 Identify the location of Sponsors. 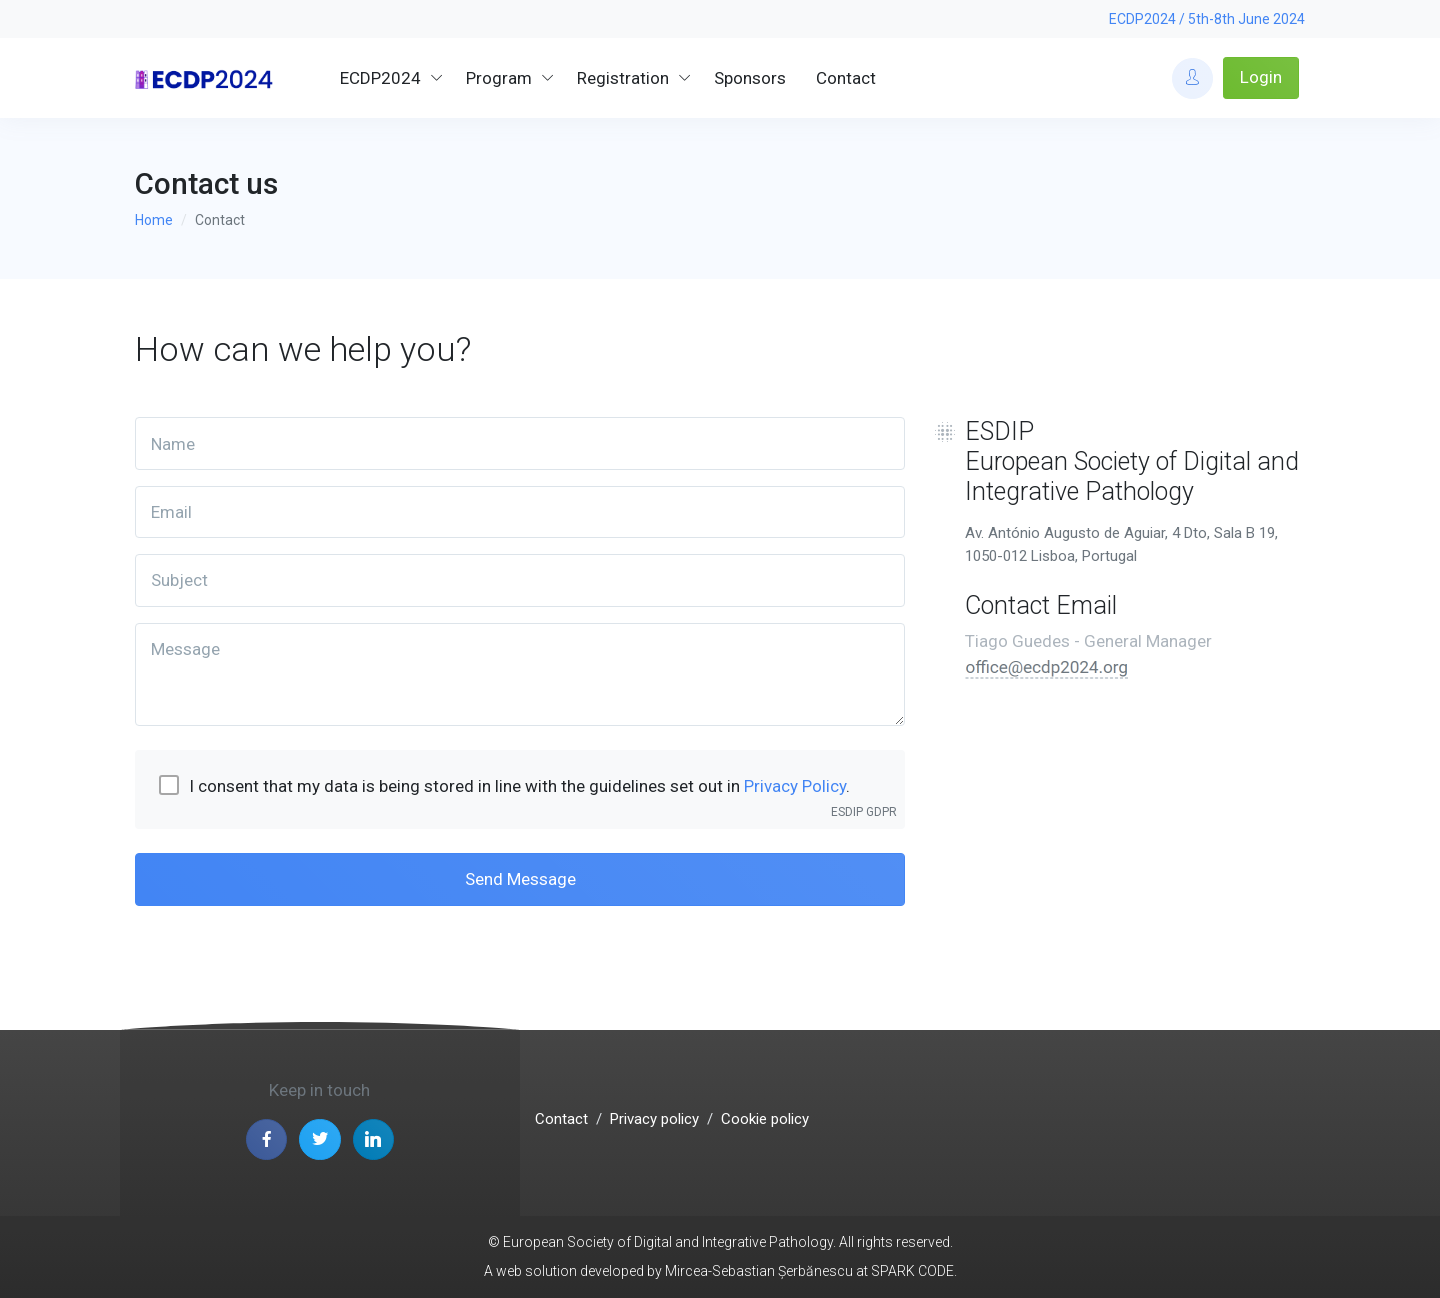
(750, 78).